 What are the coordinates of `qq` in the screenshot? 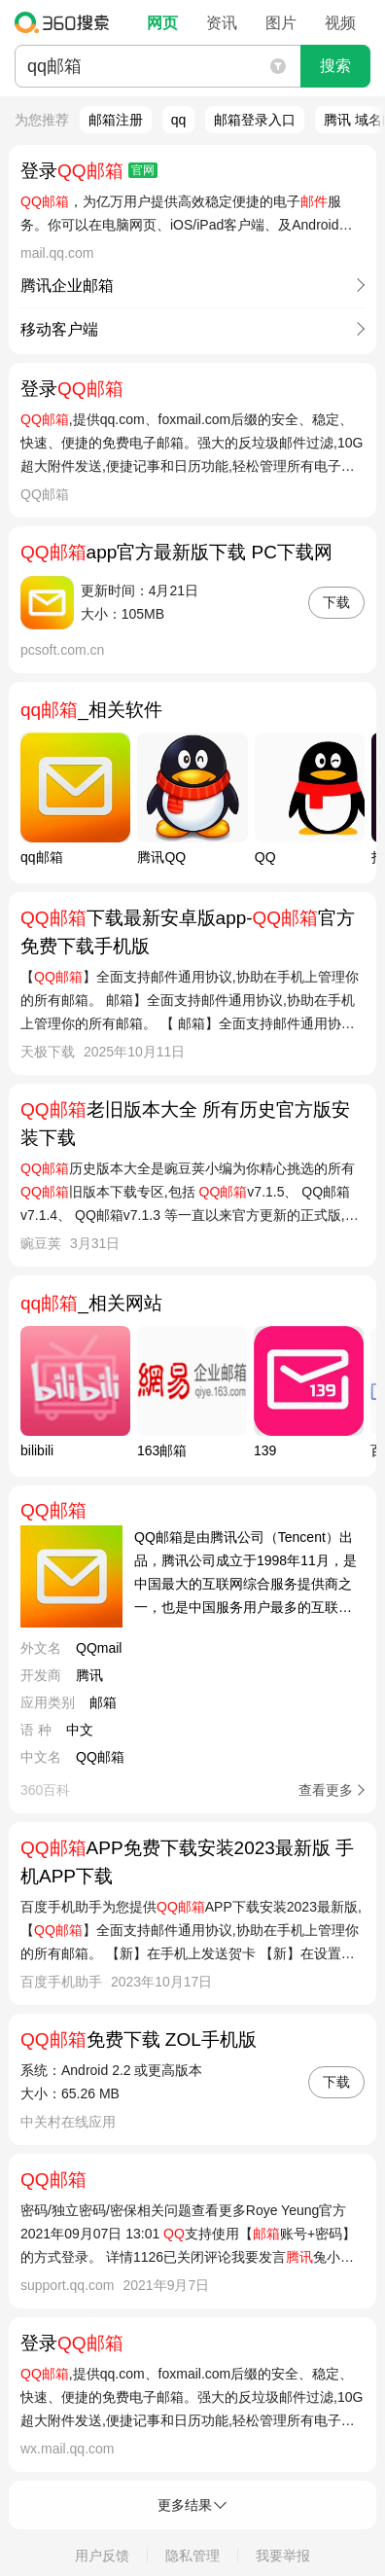 It's located at (179, 119).